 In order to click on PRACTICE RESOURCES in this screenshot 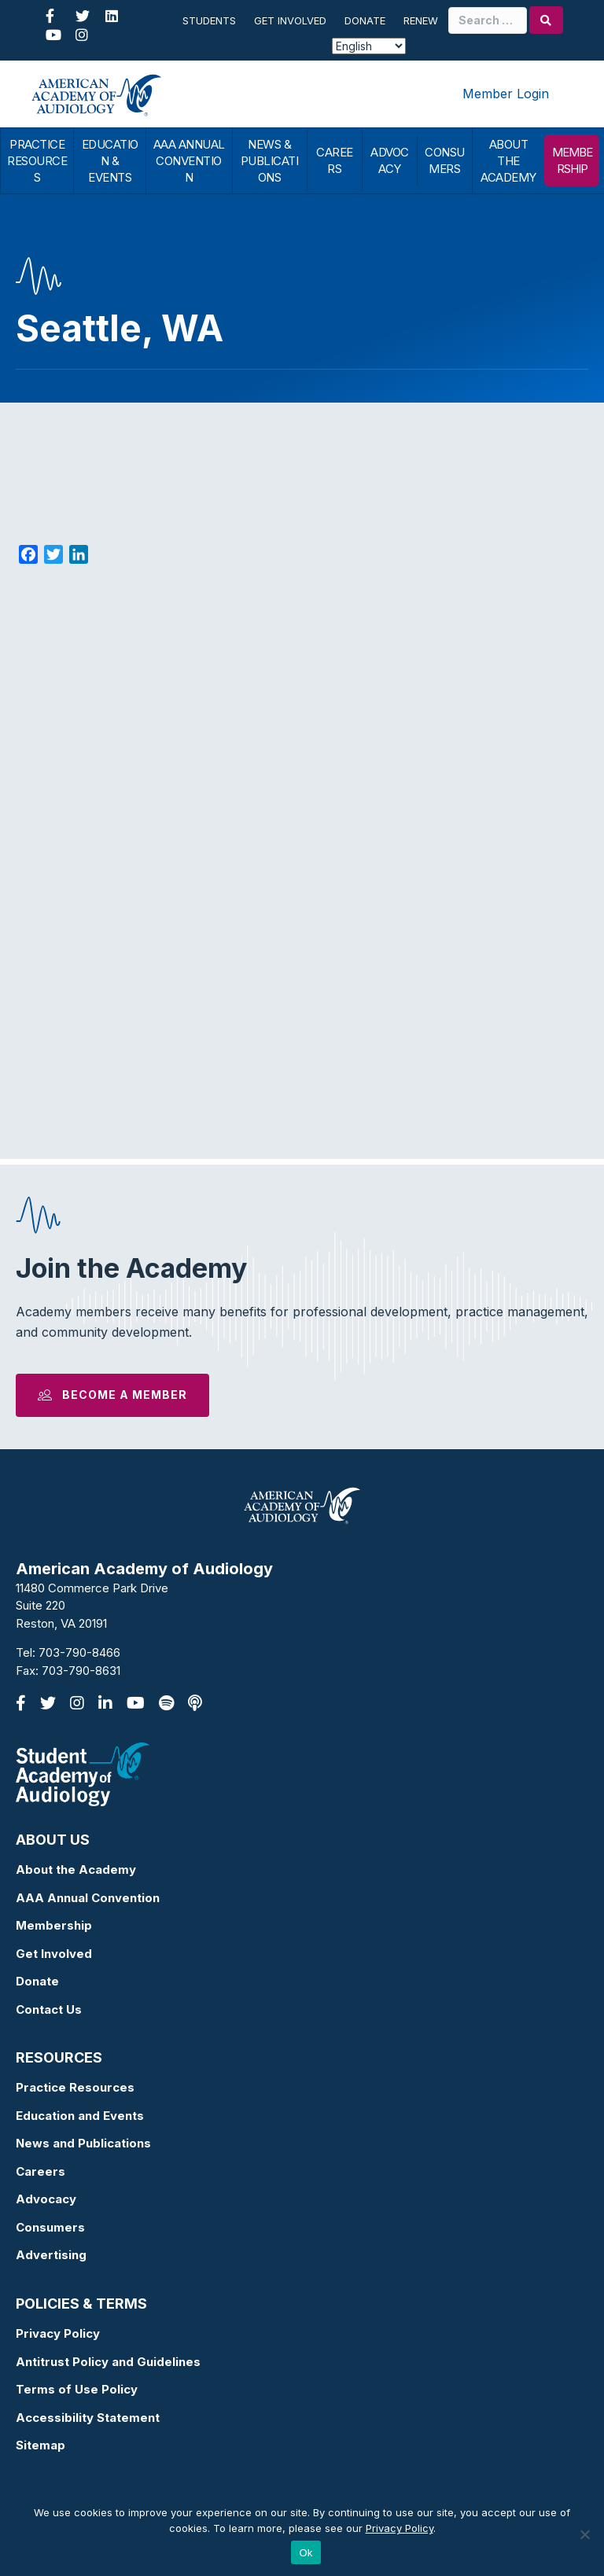, I will do `click(37, 161)`.